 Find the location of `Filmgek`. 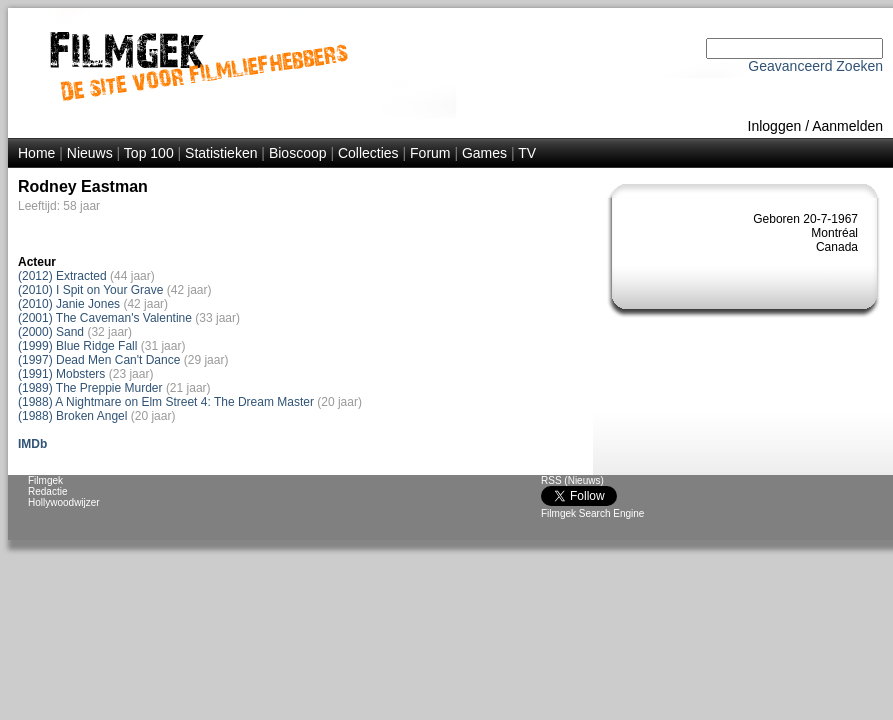

Filmgek is located at coordinates (45, 480).